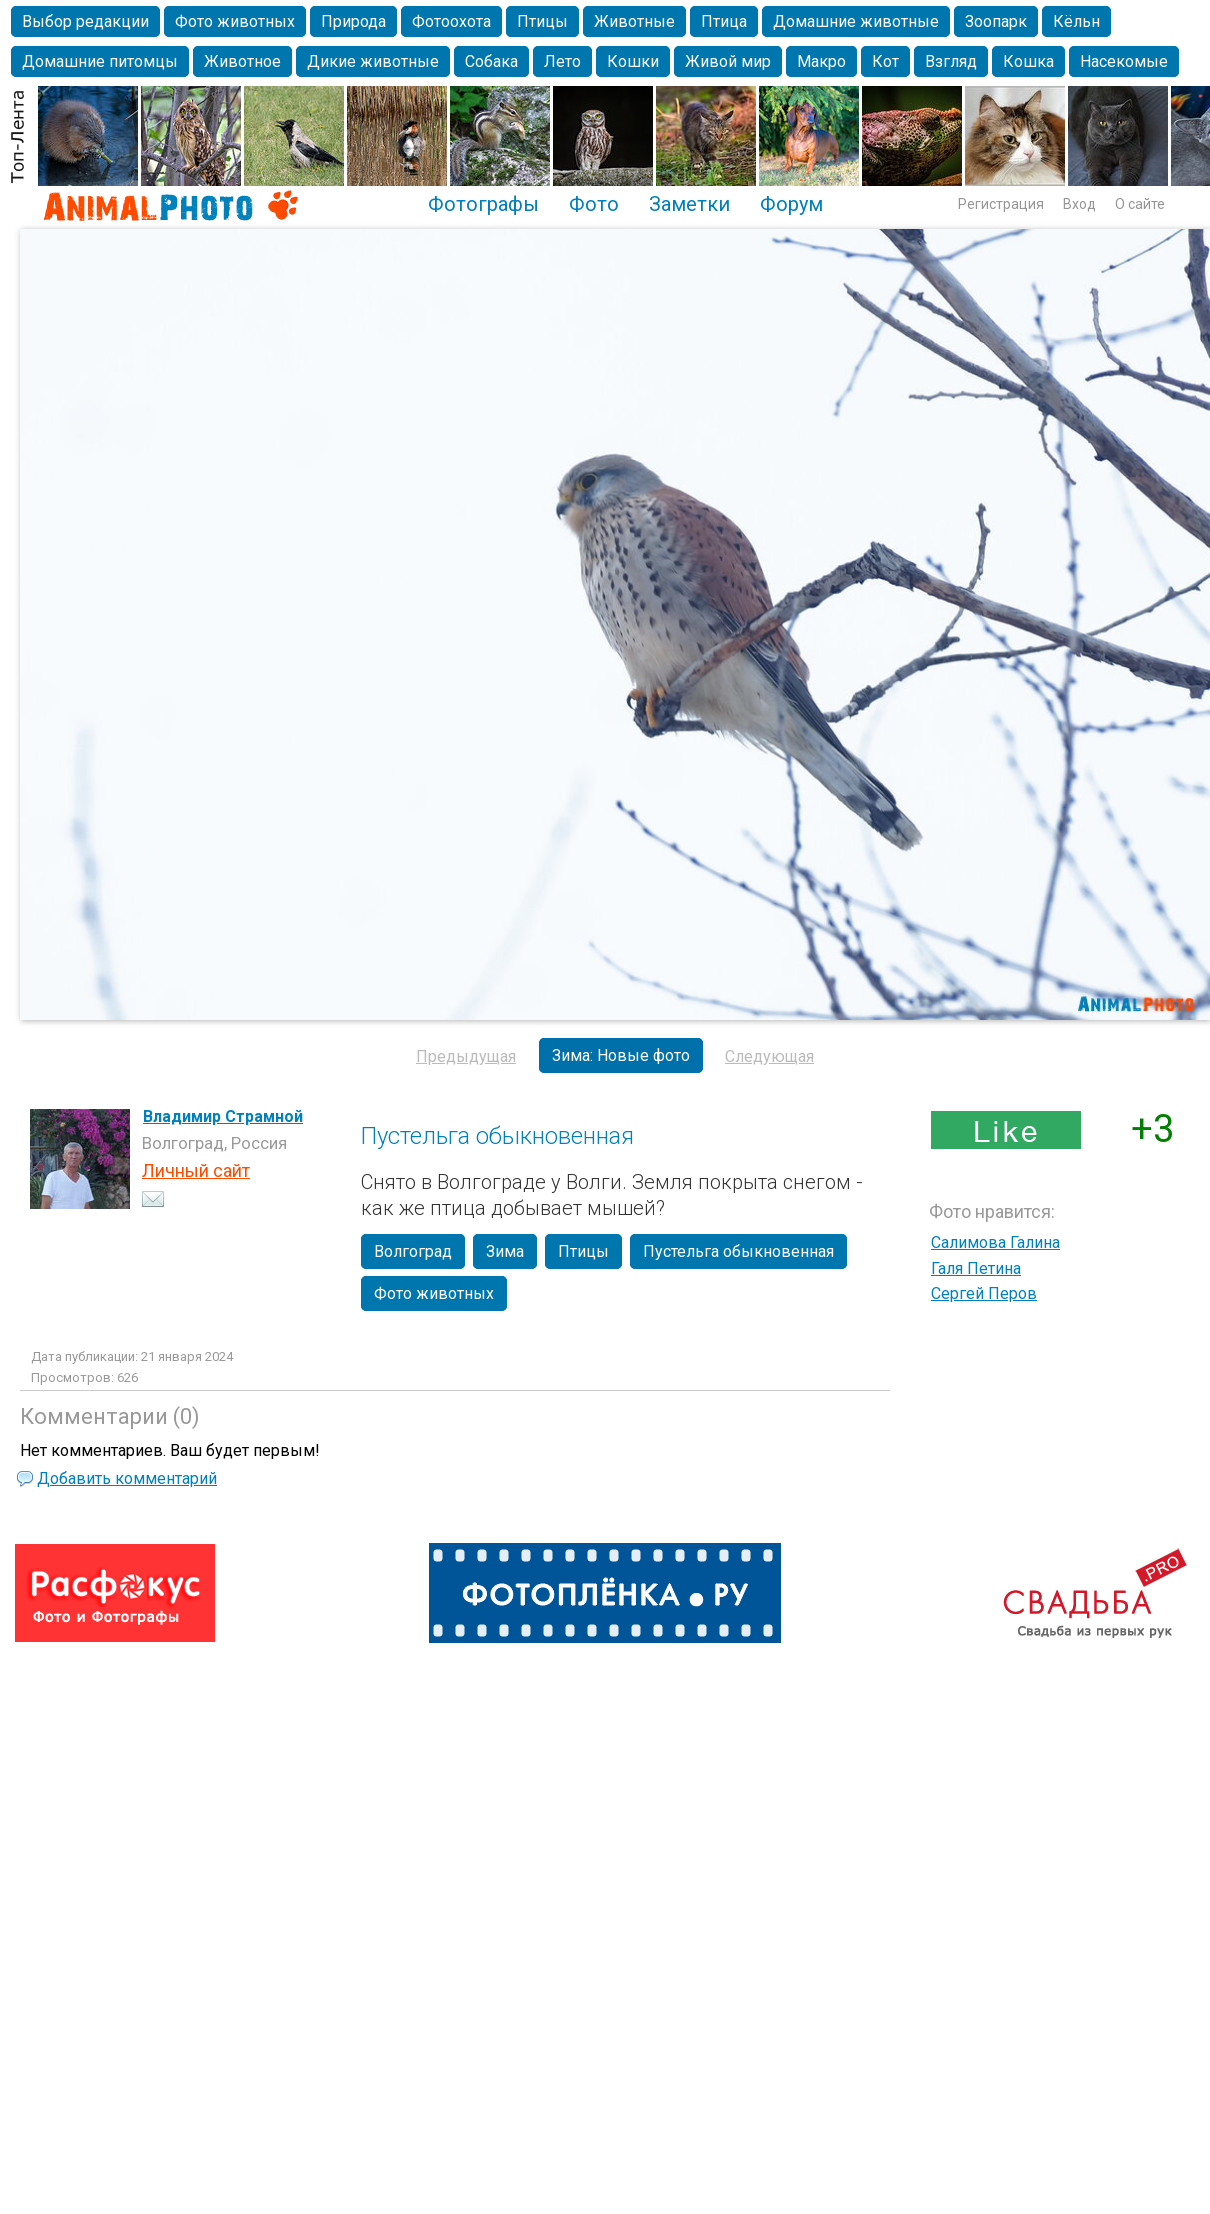 The image size is (1210, 2214). I want to click on Животные, so click(634, 21).